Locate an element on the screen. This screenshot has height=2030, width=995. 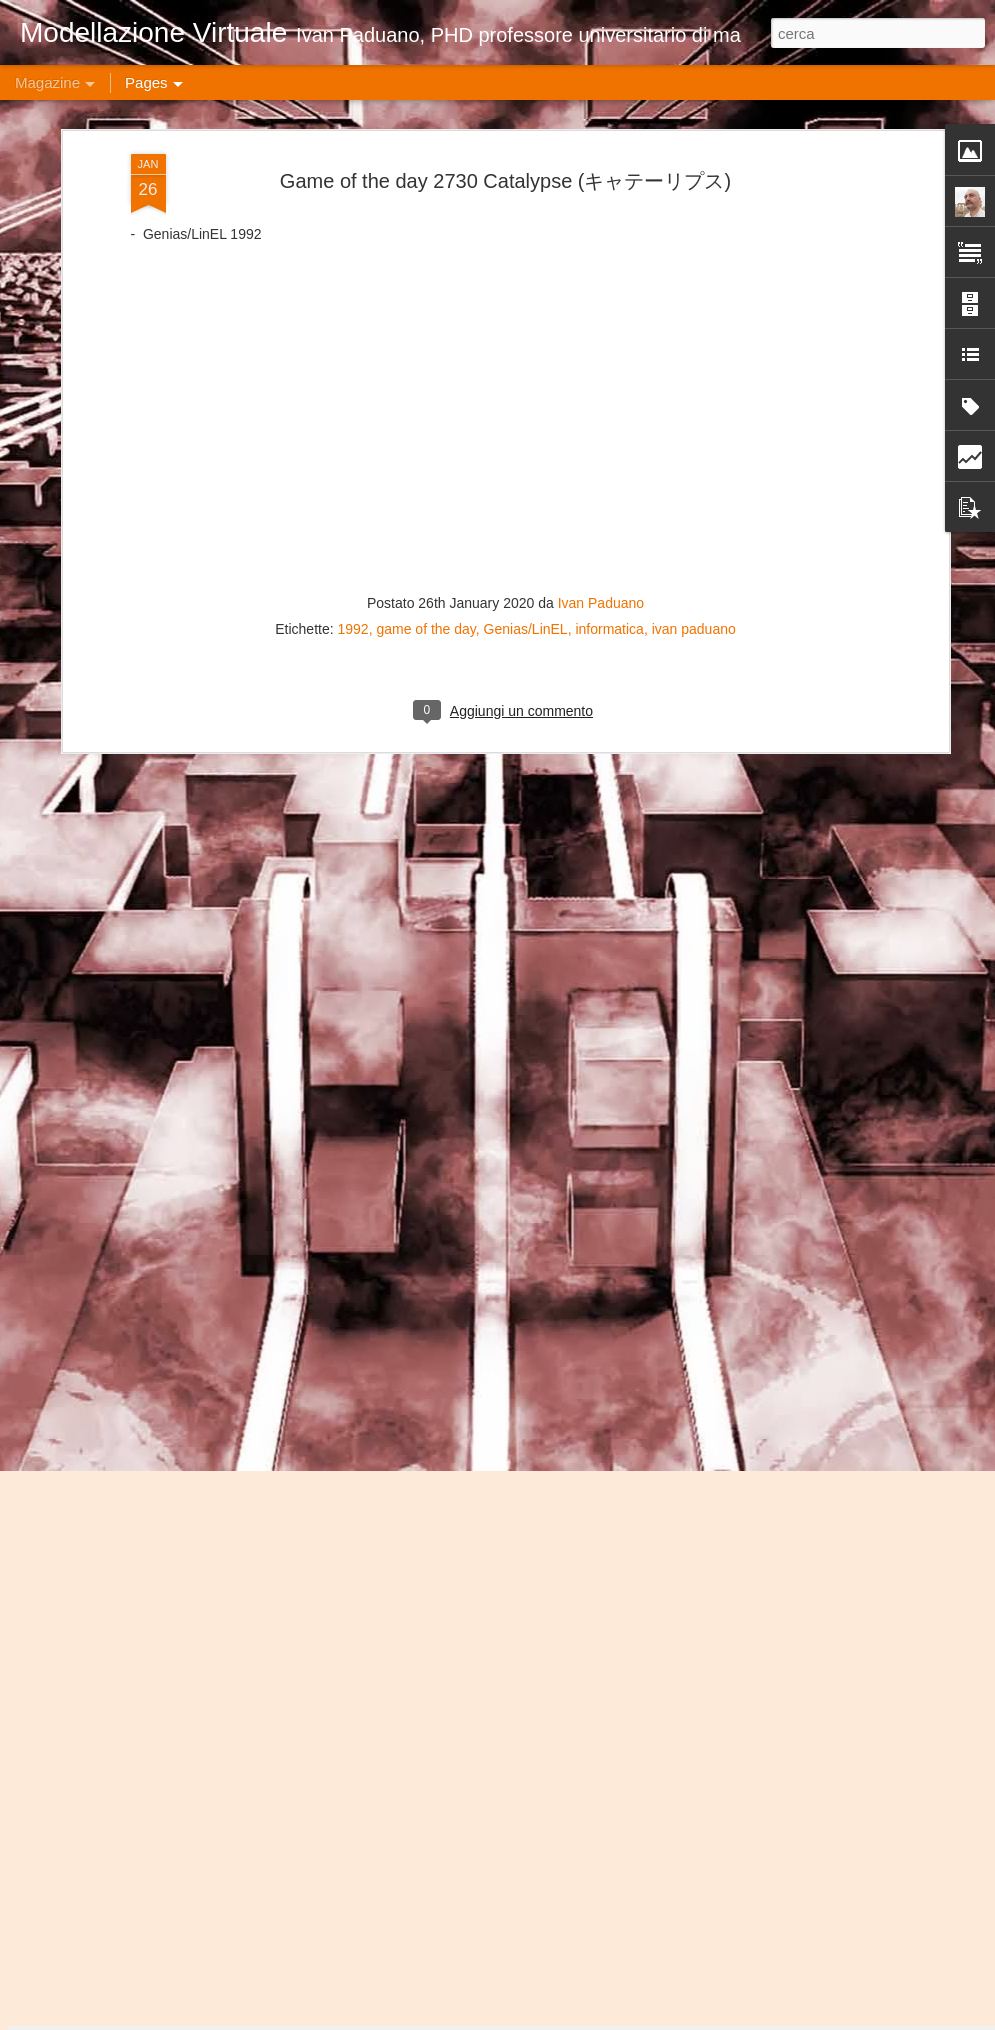
Blogger is located at coordinates (726, 2019).